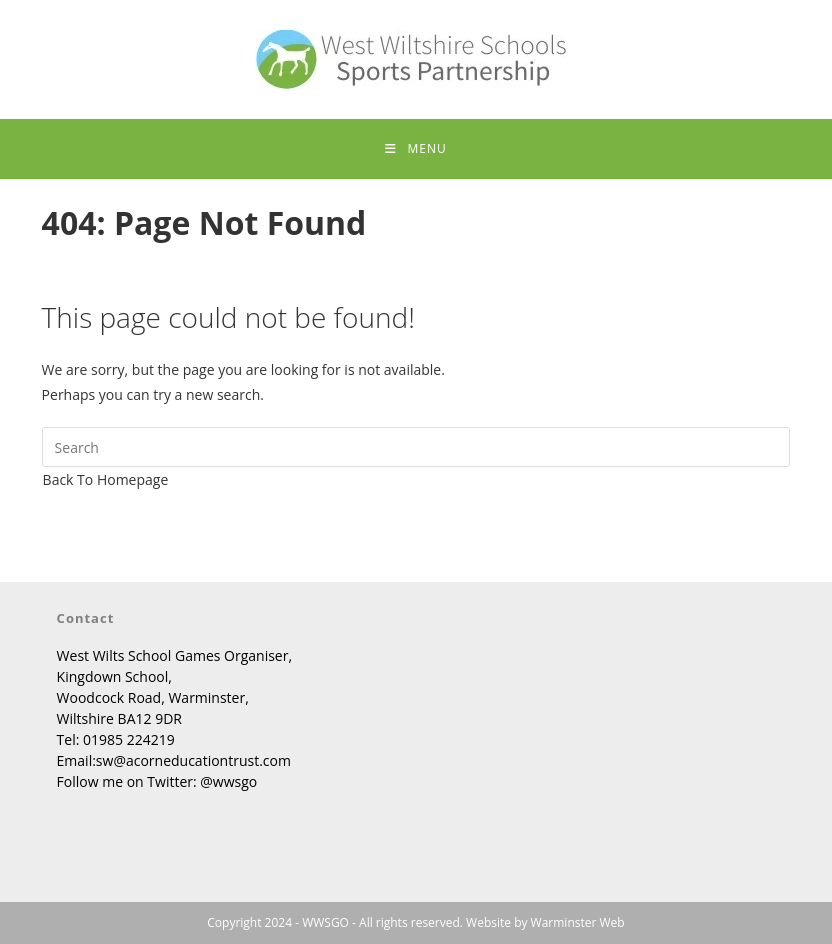 Image resolution: width=832 pixels, height=944 pixels. What do you see at coordinates (106, 479) in the screenshot?
I see `Back To Homepage` at bounding box center [106, 479].